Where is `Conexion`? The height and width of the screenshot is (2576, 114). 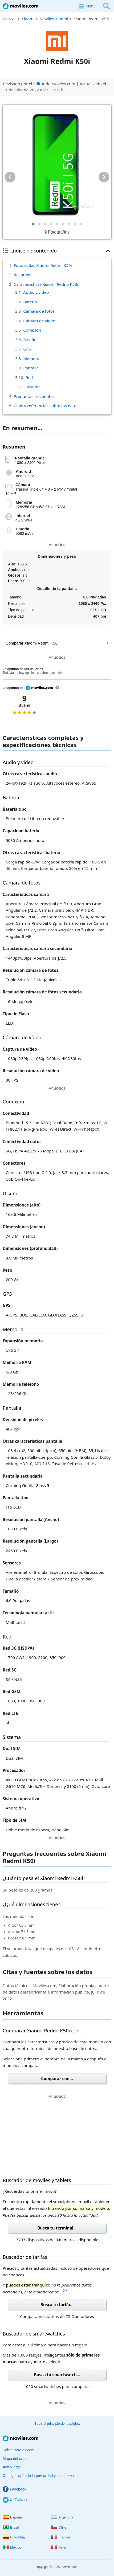
Conexion is located at coordinates (32, 330).